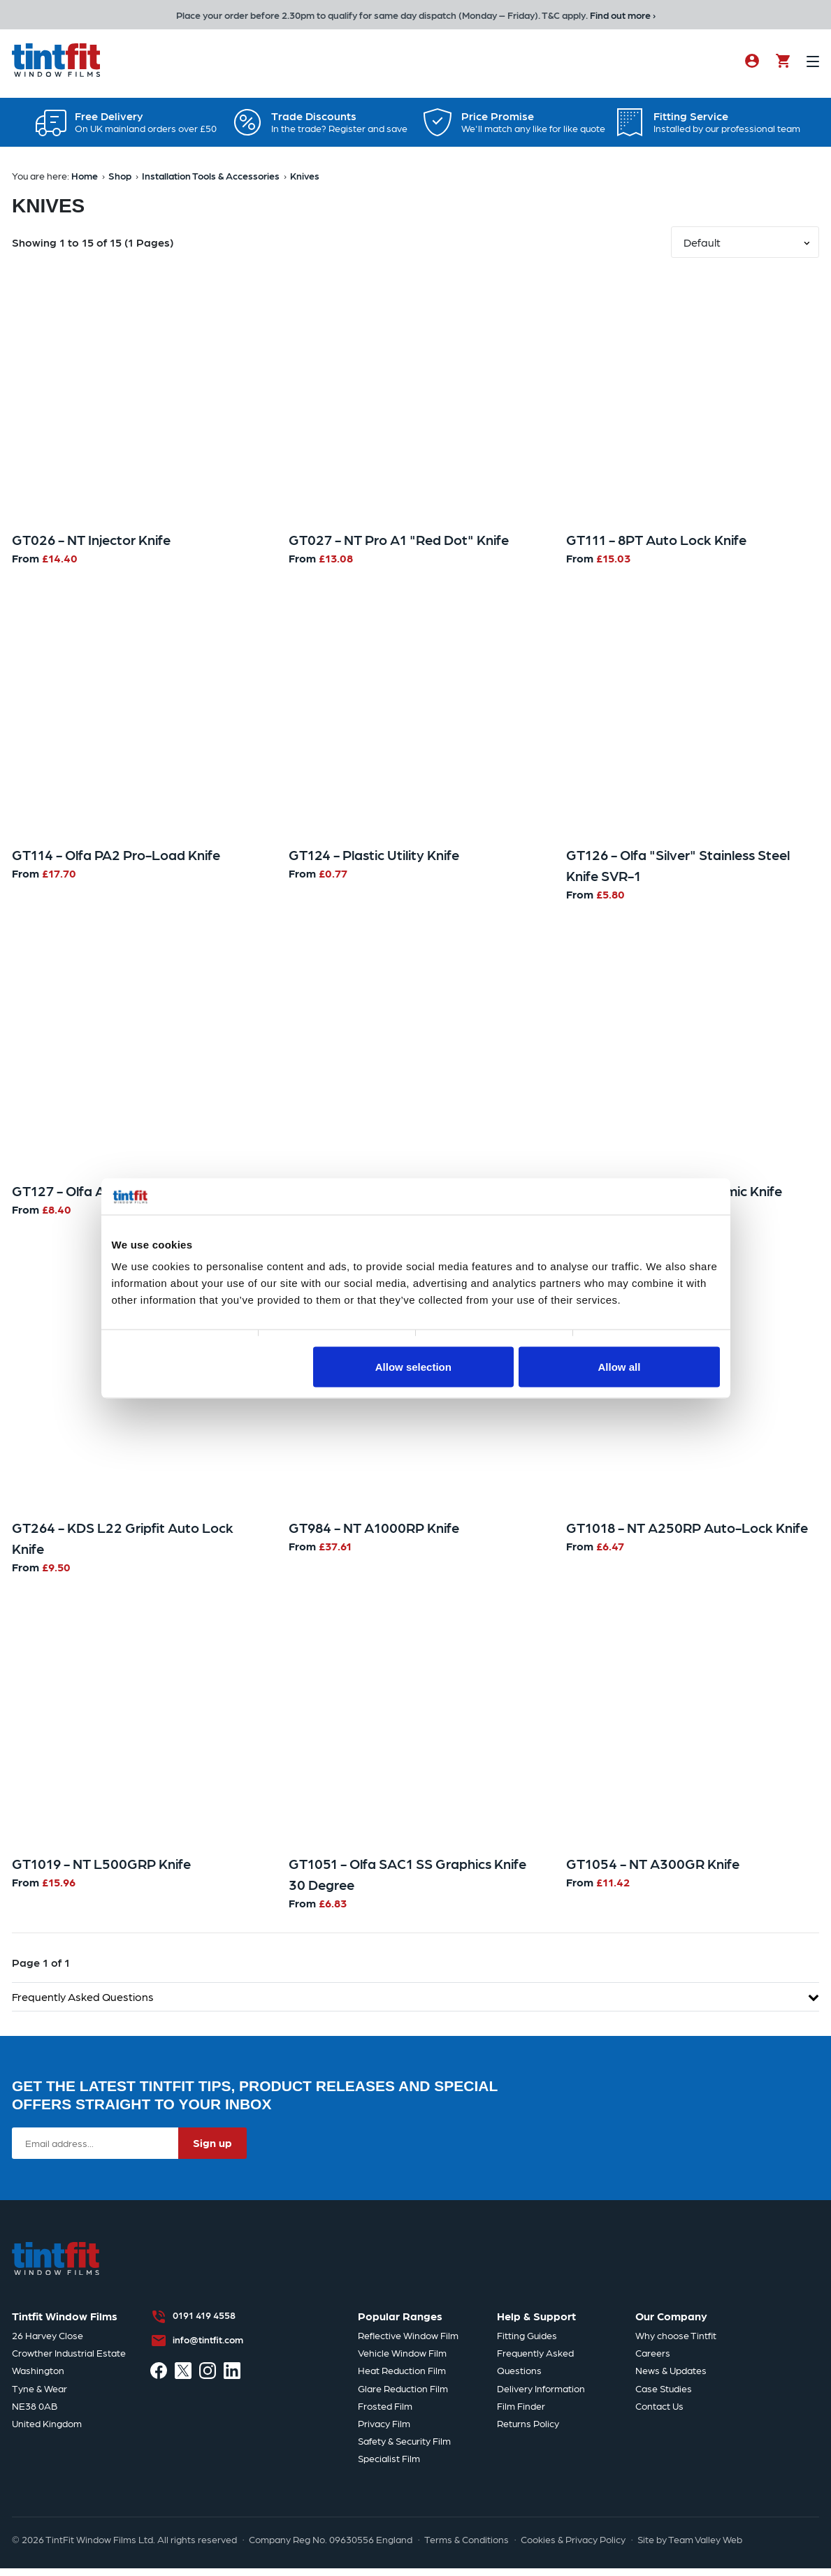 The height and width of the screenshot is (2576, 831). What do you see at coordinates (204, 2322) in the screenshot?
I see `0191 419 4558` at bounding box center [204, 2322].